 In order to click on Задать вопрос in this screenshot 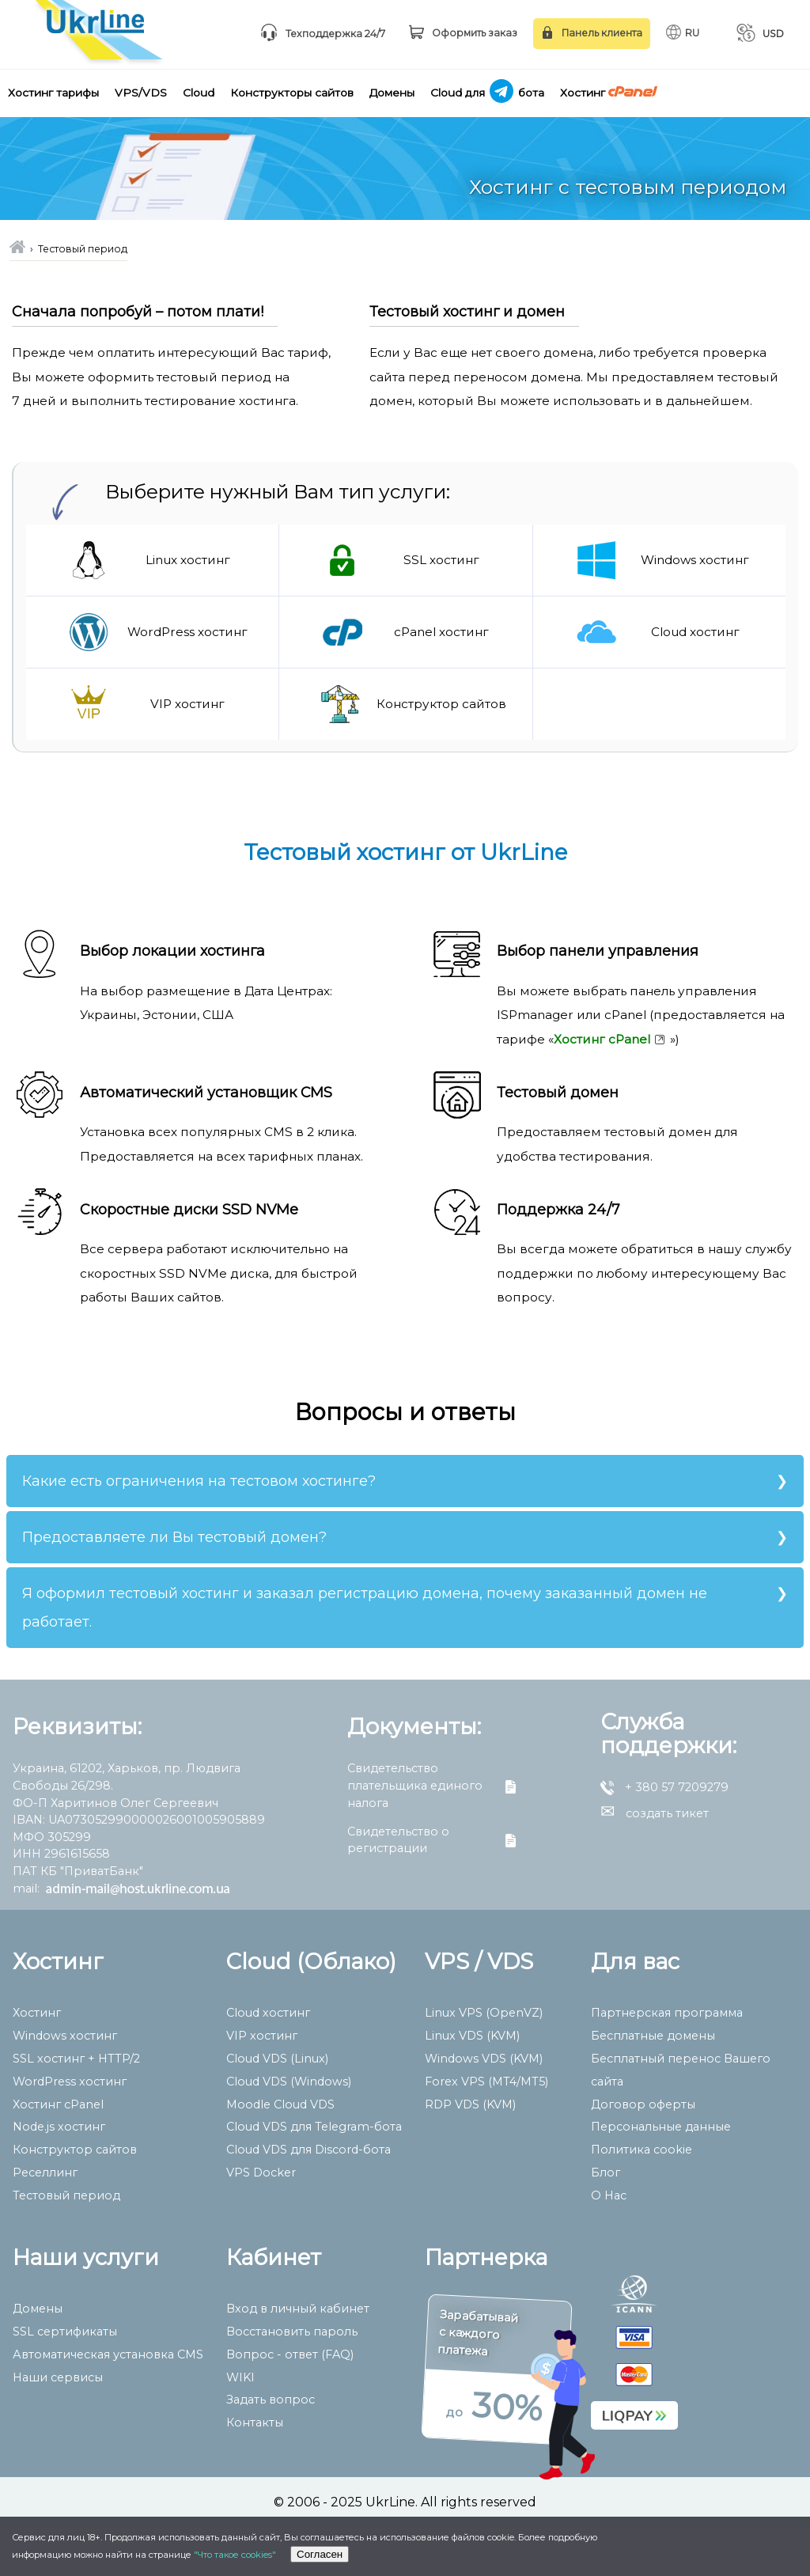, I will do `click(270, 2448)`.